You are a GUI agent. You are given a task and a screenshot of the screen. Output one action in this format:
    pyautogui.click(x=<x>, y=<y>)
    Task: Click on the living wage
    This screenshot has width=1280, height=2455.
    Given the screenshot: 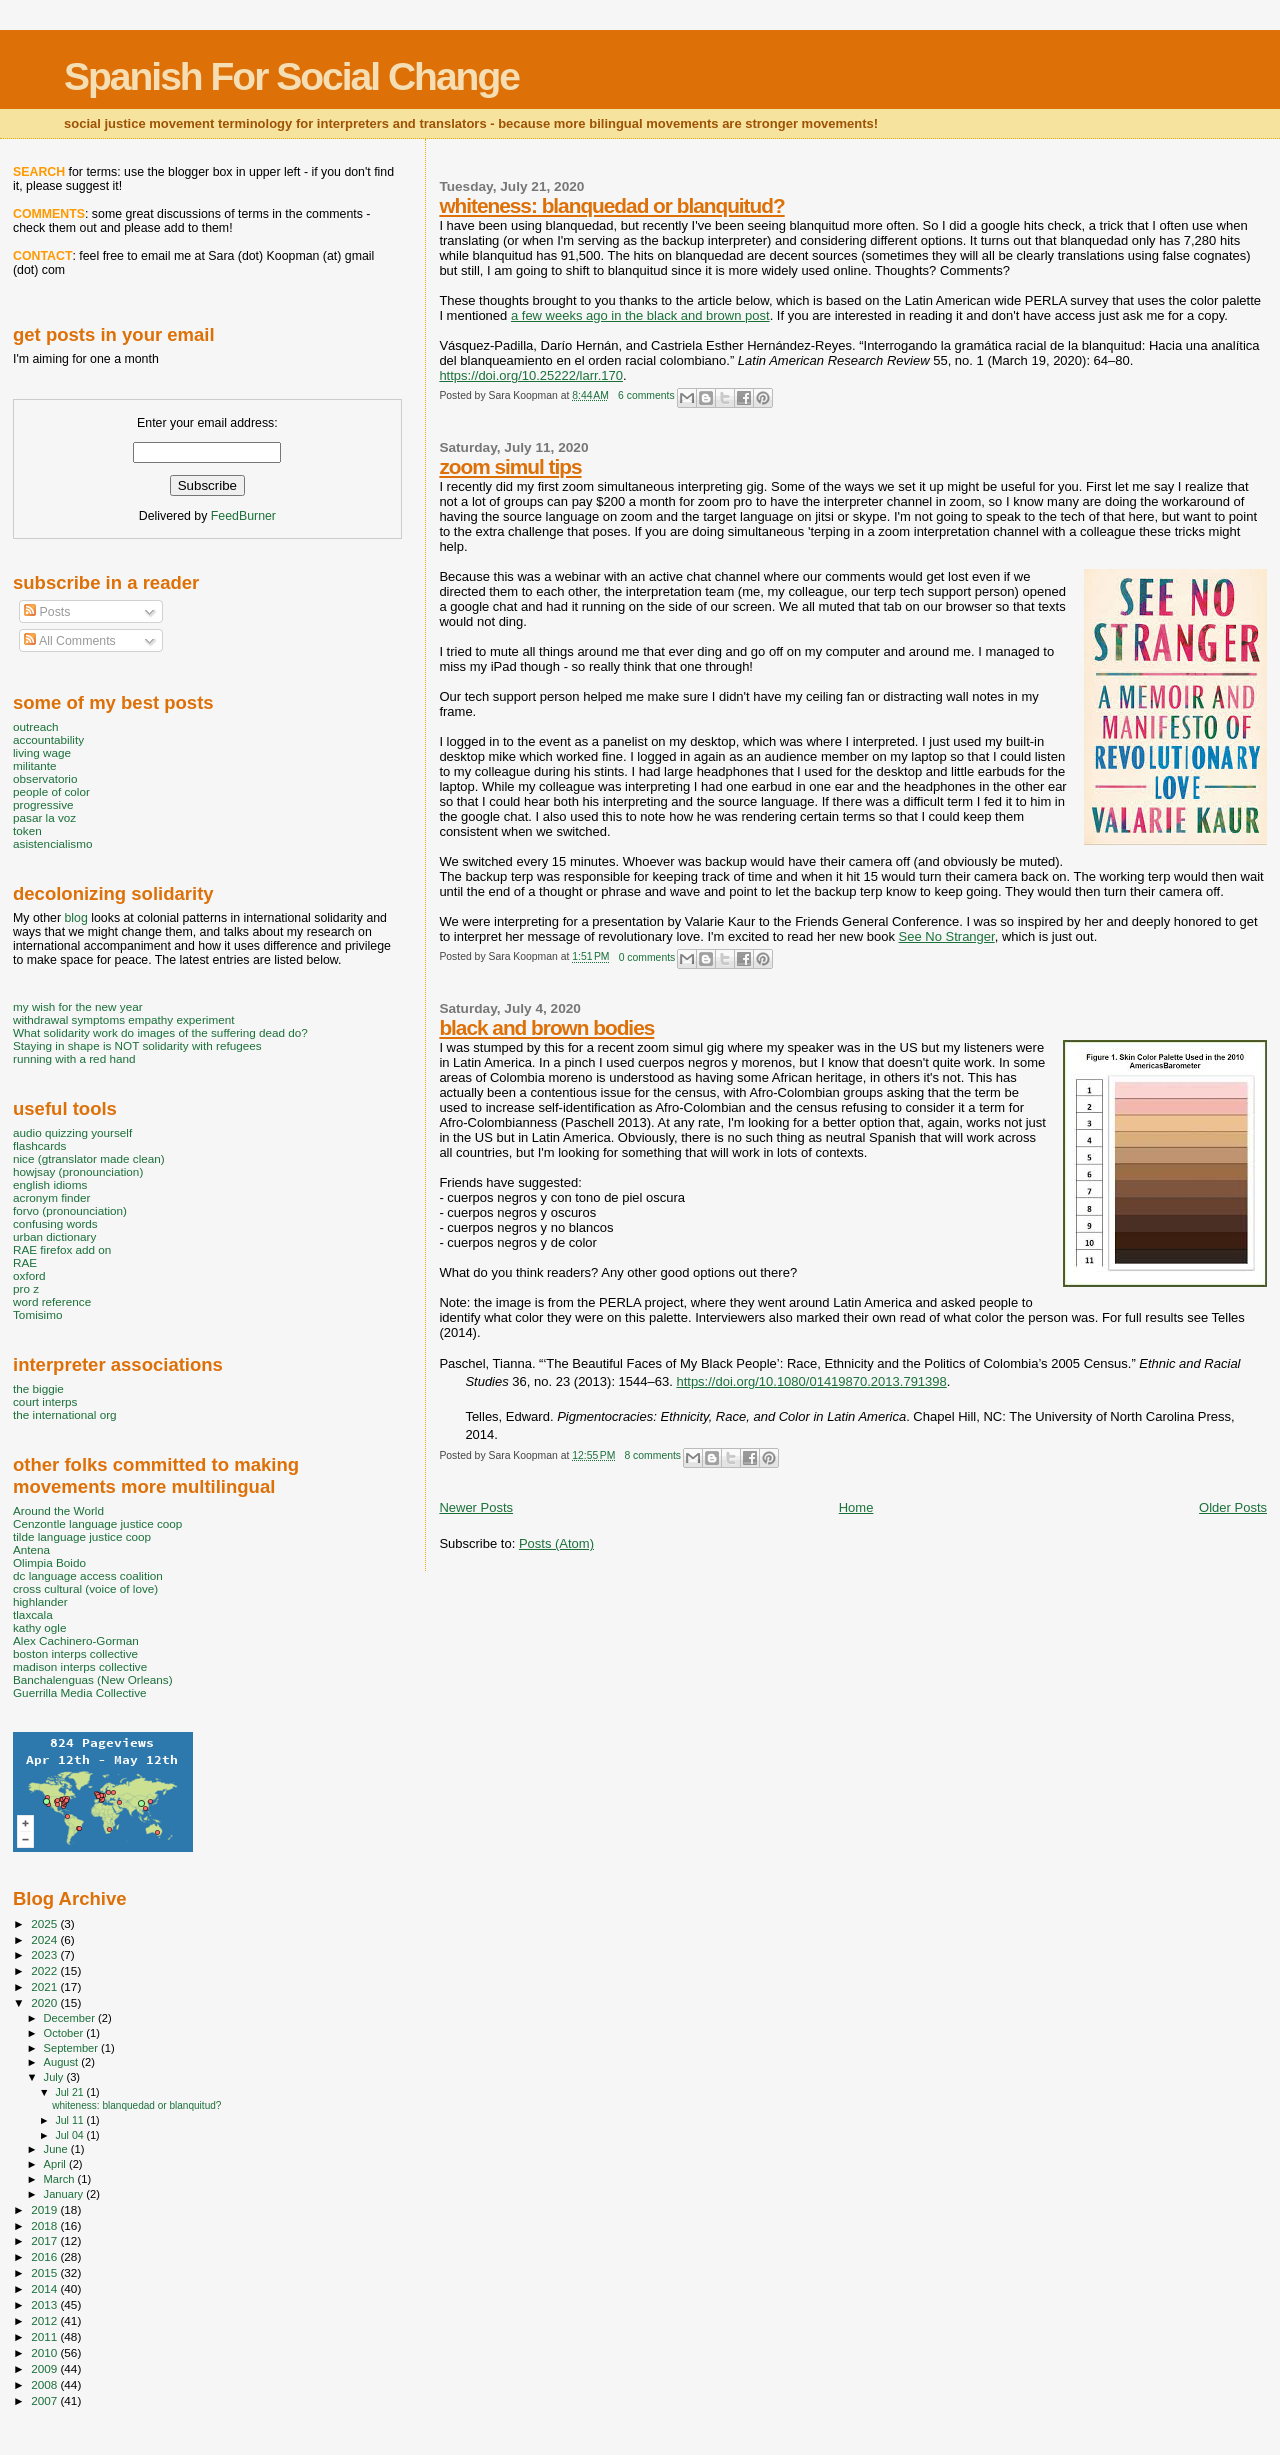 What is the action you would take?
    pyautogui.click(x=42, y=752)
    